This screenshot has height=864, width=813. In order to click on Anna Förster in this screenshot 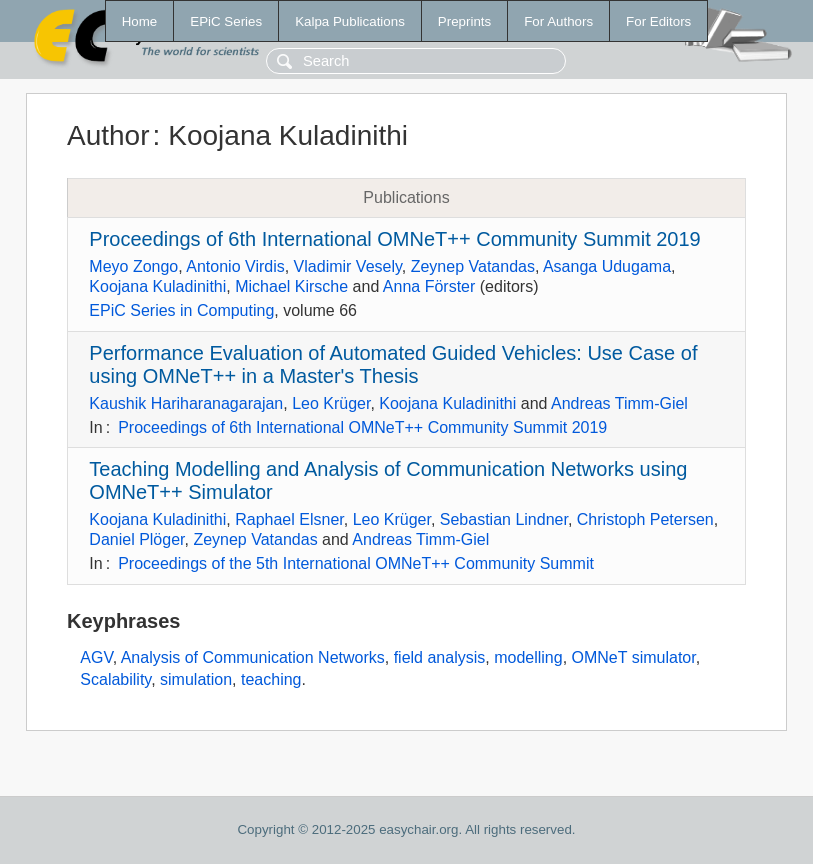, I will do `click(429, 286)`.